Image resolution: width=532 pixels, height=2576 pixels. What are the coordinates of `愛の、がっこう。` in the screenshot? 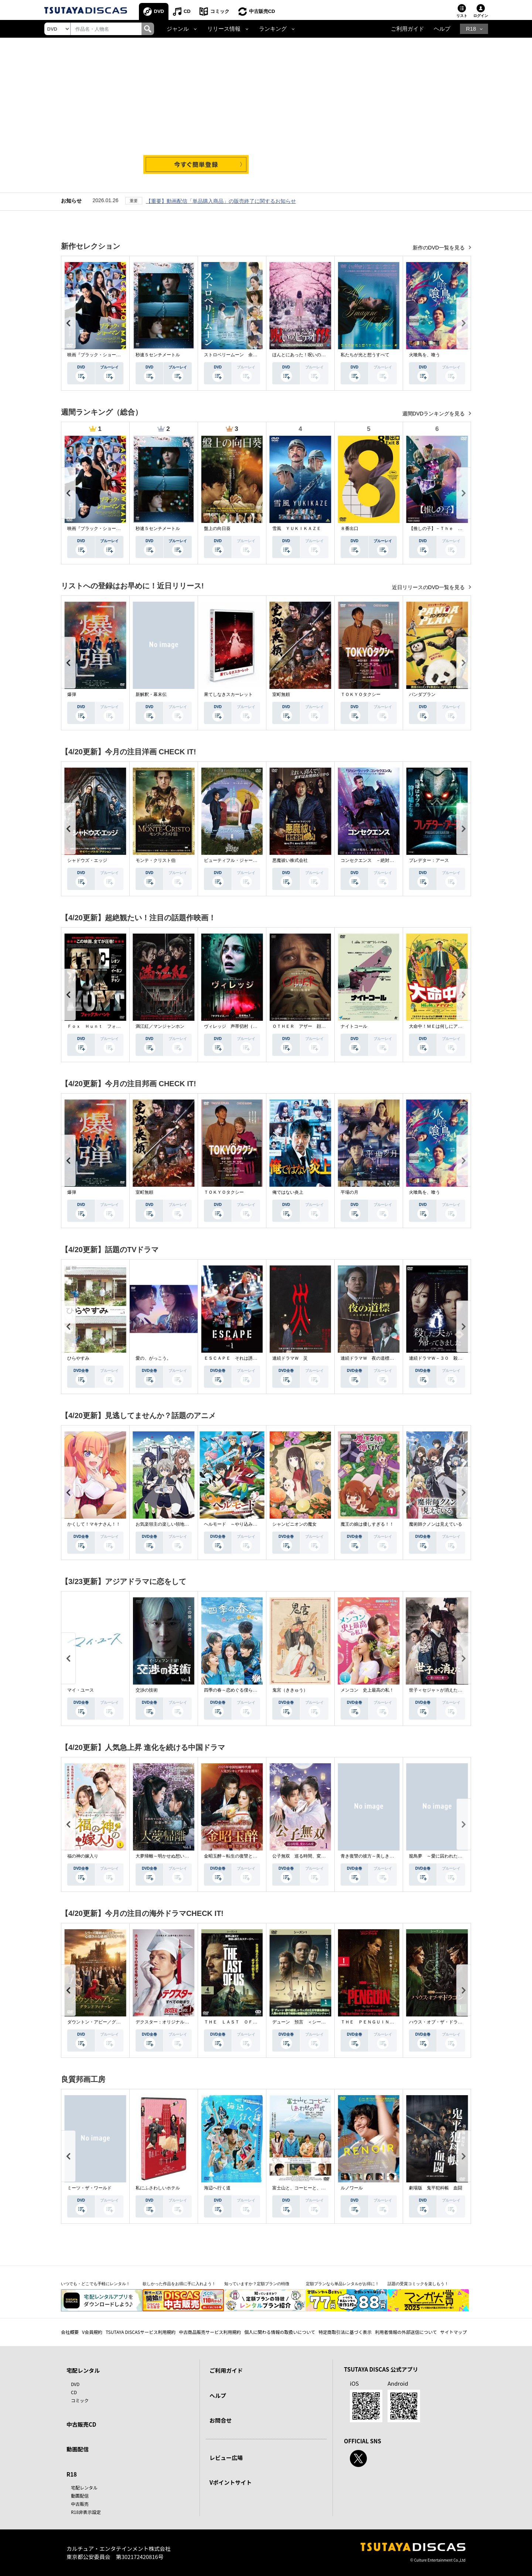 It's located at (153, 1358).